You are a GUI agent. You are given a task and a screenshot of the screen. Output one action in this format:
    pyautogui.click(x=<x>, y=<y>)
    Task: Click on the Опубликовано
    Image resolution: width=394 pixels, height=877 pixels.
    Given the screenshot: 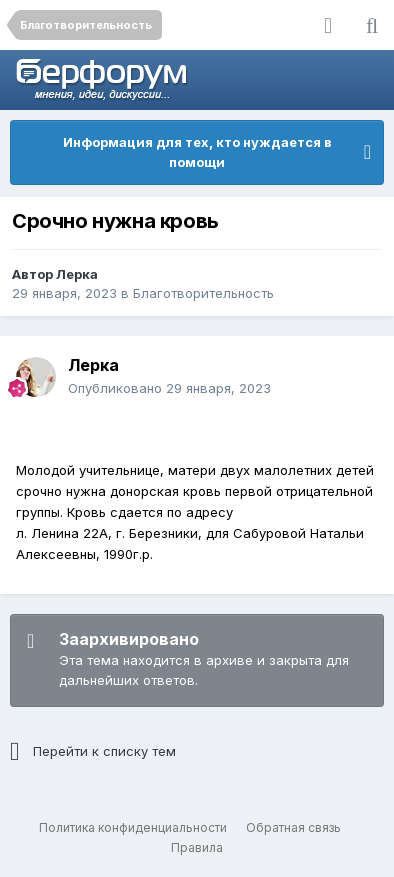 What is the action you would take?
    pyautogui.click(x=169, y=388)
    